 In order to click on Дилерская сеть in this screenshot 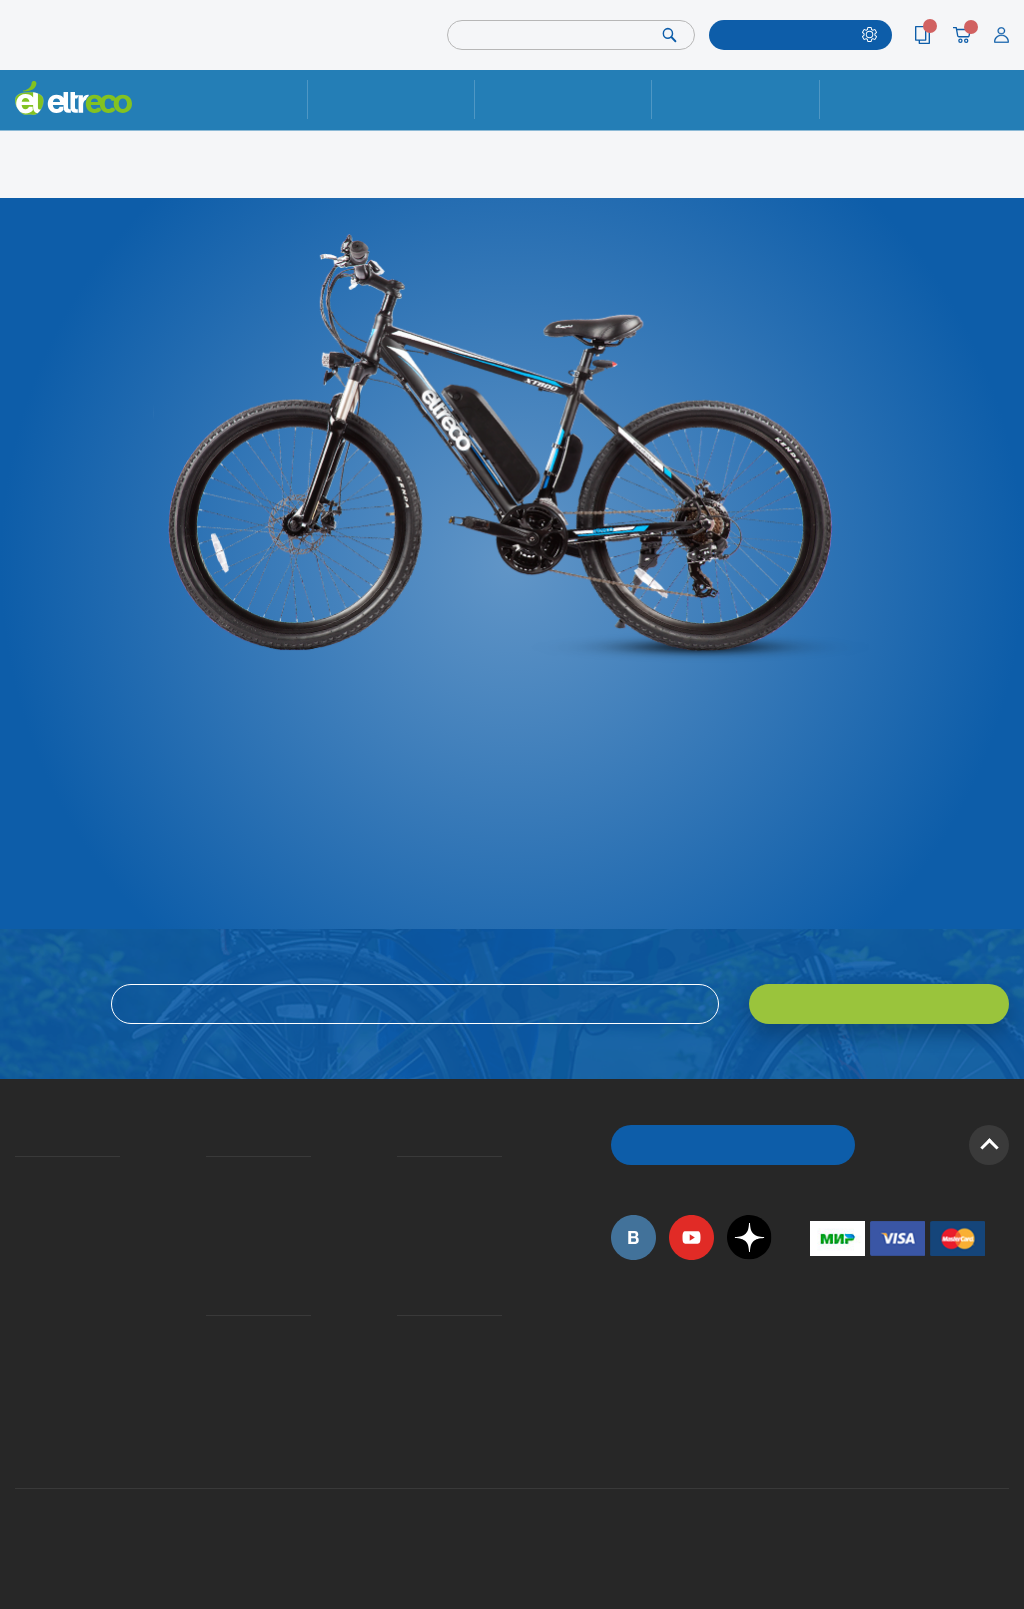, I will do `click(402, 1361)`.